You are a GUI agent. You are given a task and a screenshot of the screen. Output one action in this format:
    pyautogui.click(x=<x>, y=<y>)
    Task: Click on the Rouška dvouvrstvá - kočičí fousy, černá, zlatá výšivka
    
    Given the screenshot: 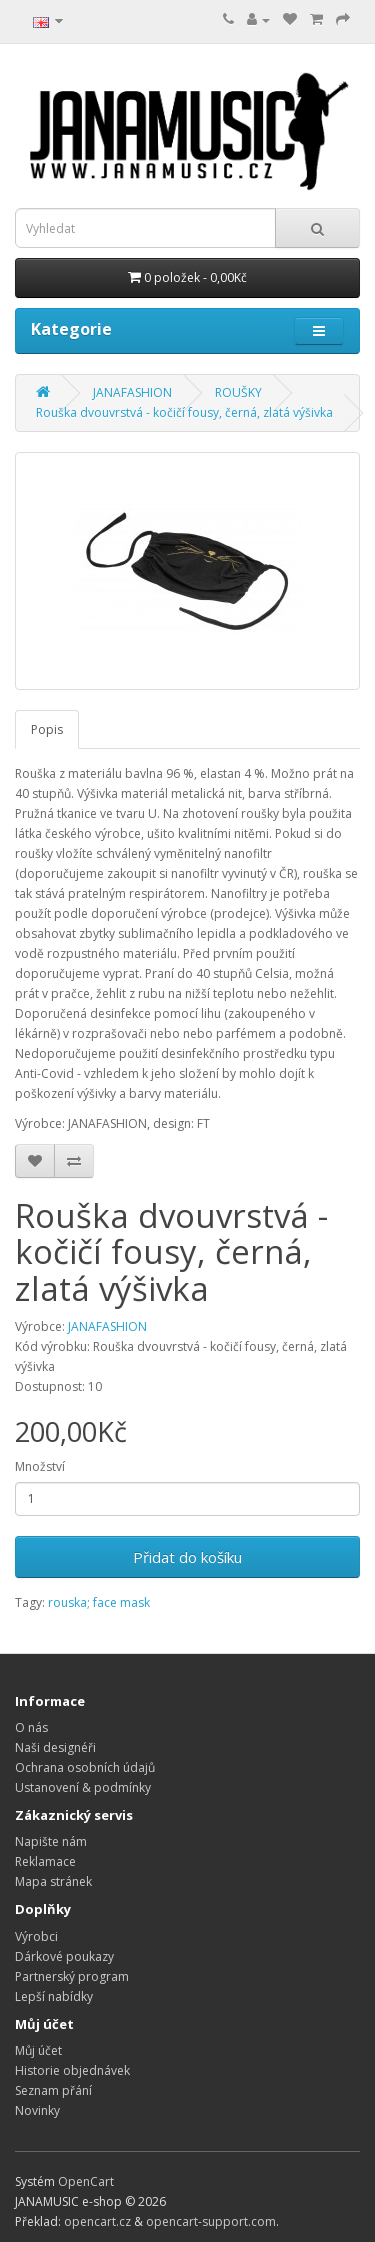 What is the action you would take?
    pyautogui.click(x=184, y=412)
    